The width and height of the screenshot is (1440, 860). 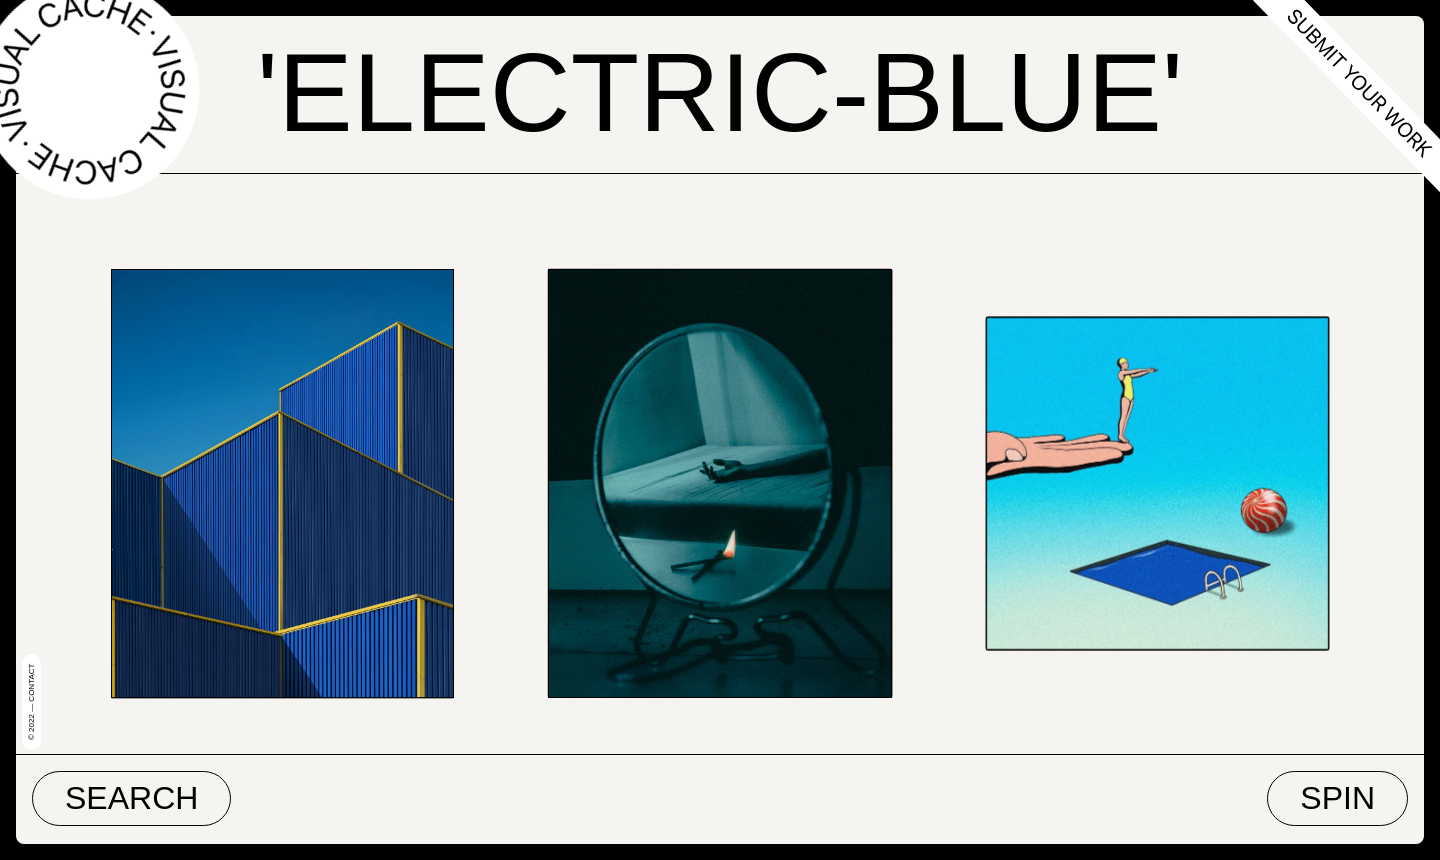 What do you see at coordinates (1337, 798) in the screenshot?
I see `Spin` at bounding box center [1337, 798].